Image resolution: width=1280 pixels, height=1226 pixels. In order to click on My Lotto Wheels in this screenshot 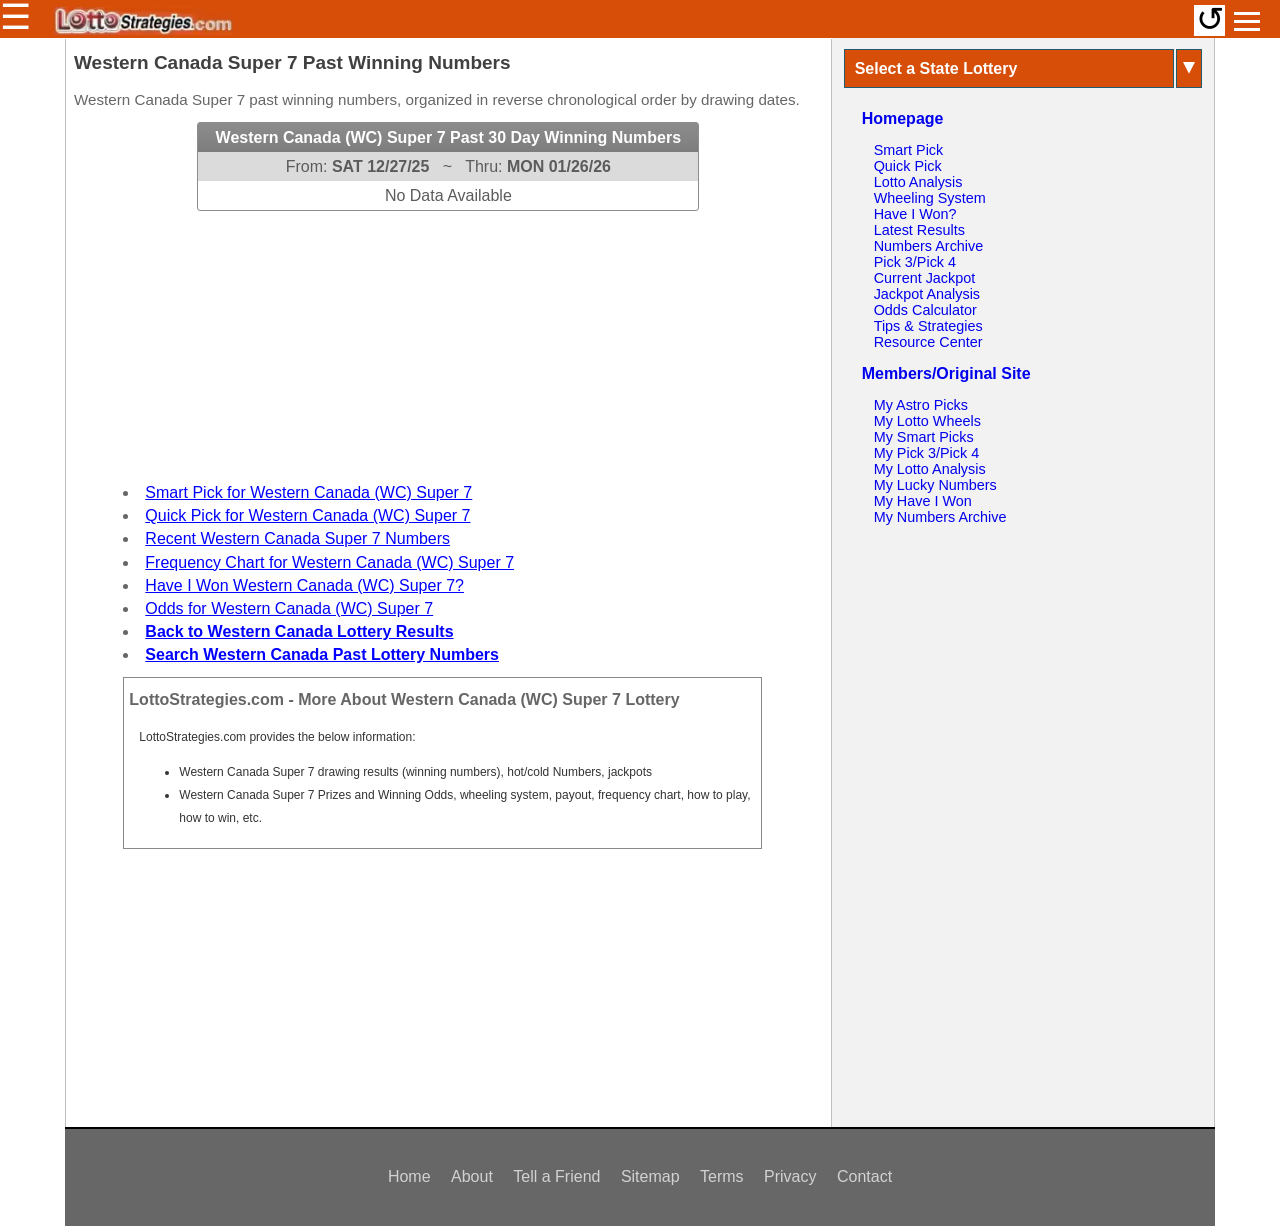, I will do `click(927, 421)`.